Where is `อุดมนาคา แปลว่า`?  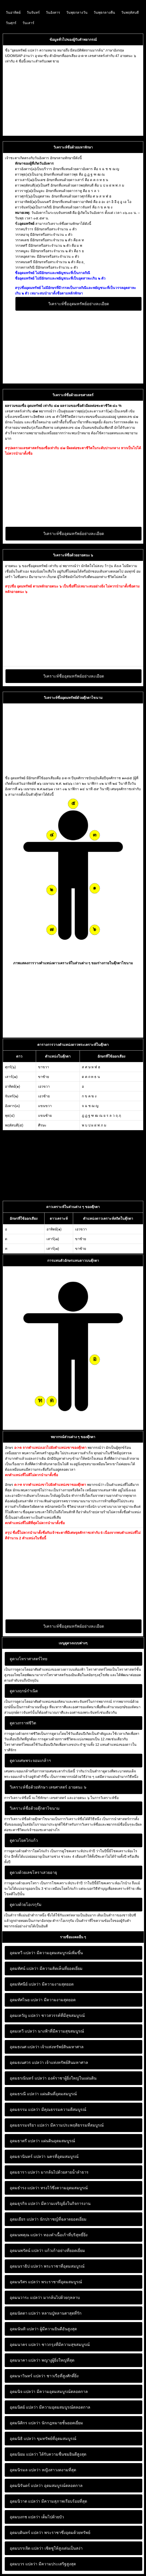
อุดมนาคา แปลว่า is located at coordinates (25, 2360).